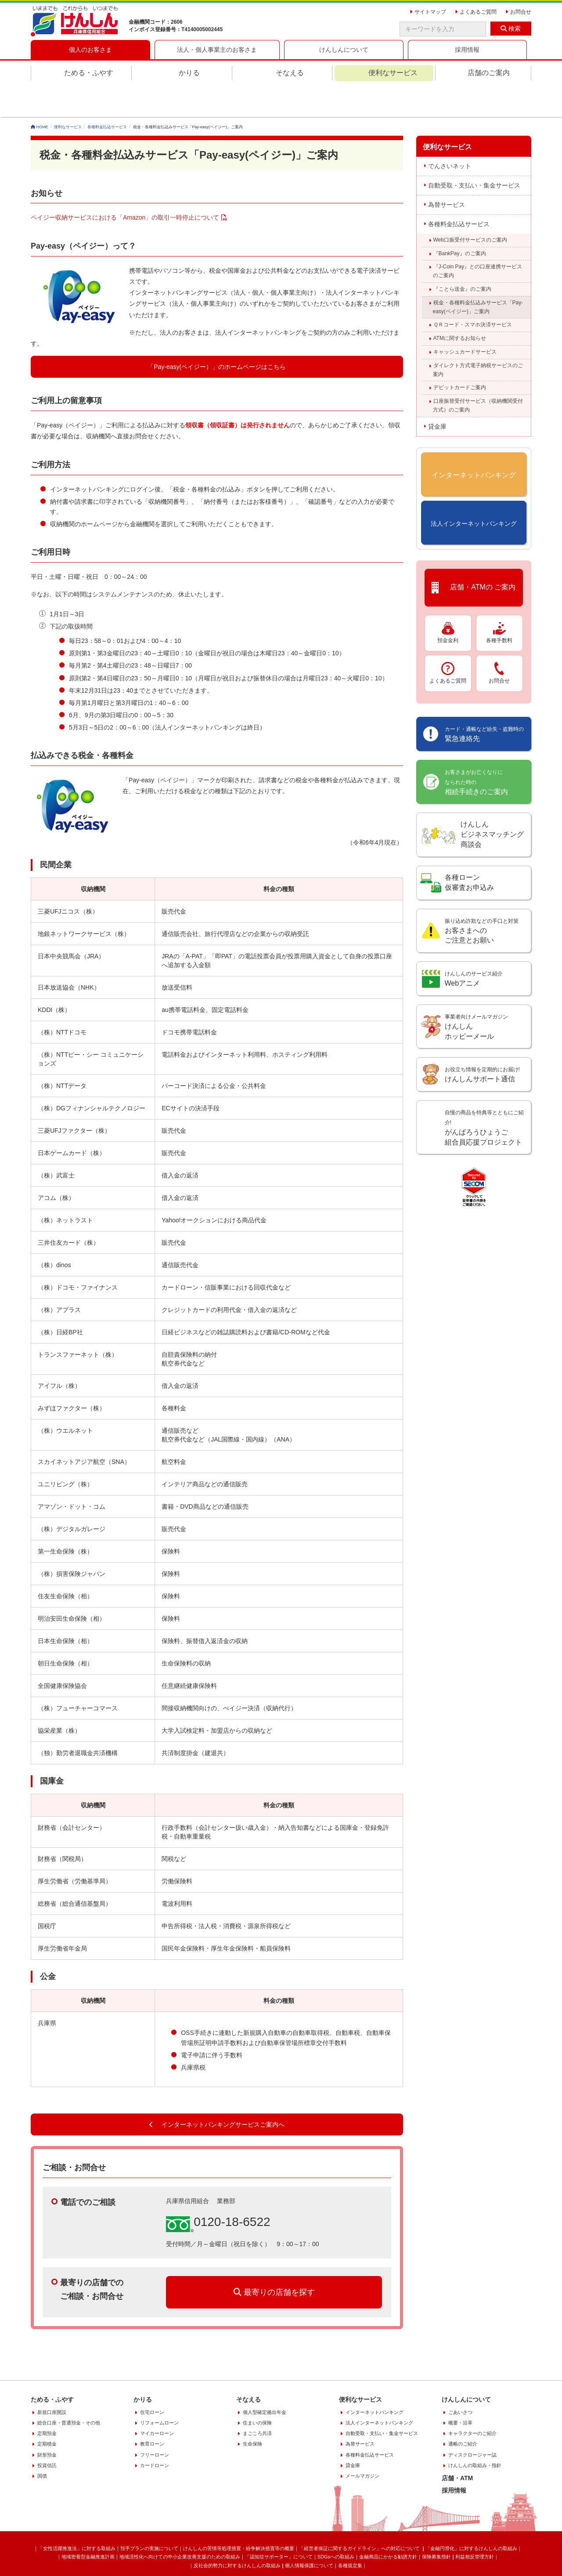  I want to click on 為替サービス, so click(446, 172).